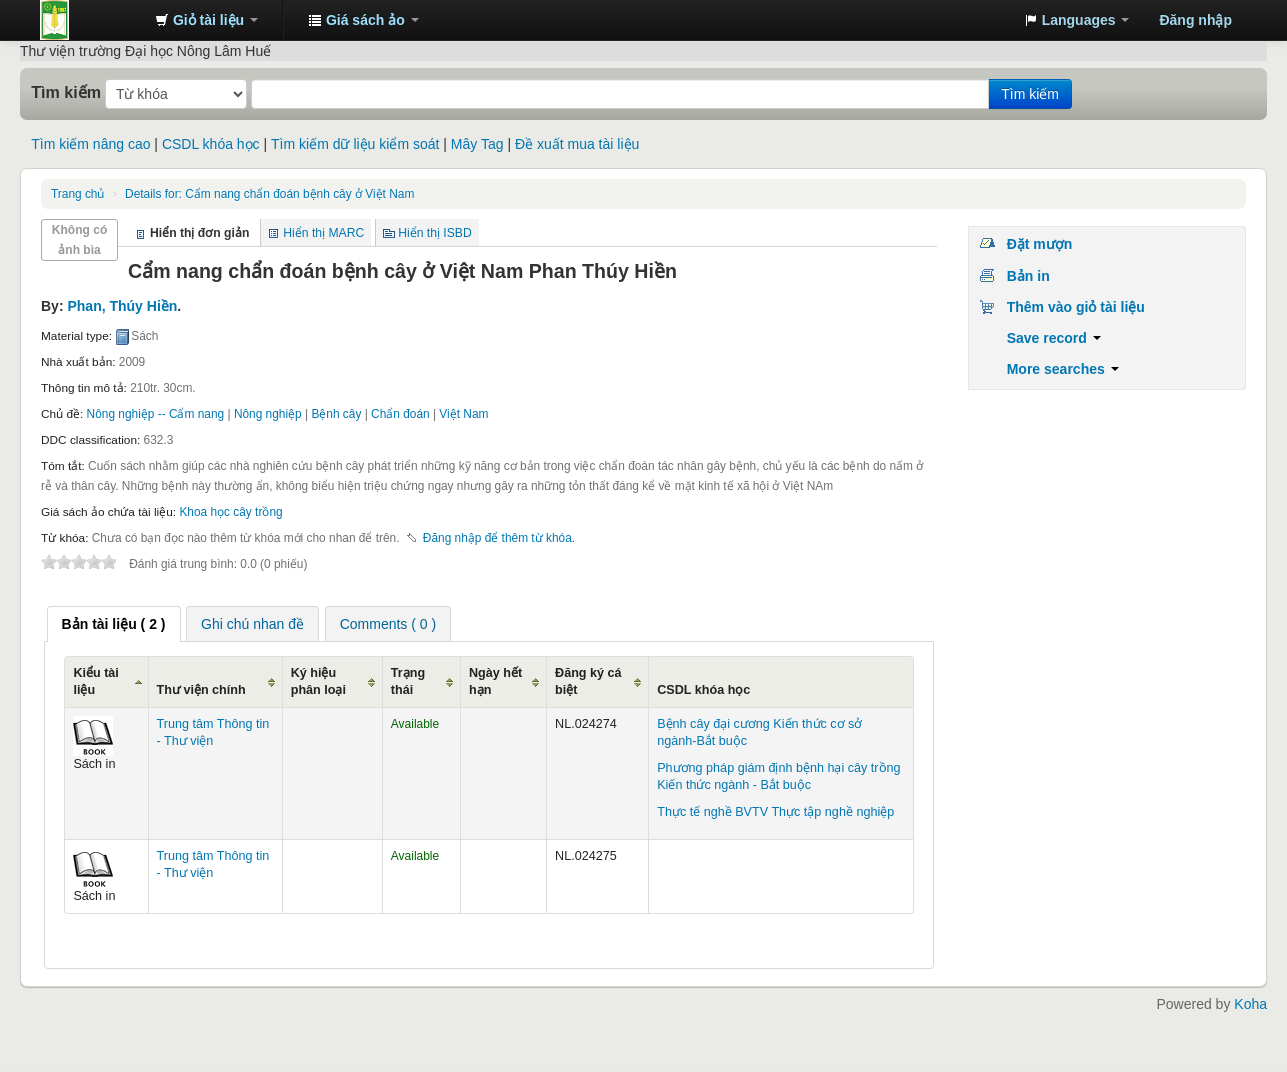  What do you see at coordinates (499, 538) in the screenshot?
I see `Đăng nhập để thêm từ khóa. [button]` at bounding box center [499, 538].